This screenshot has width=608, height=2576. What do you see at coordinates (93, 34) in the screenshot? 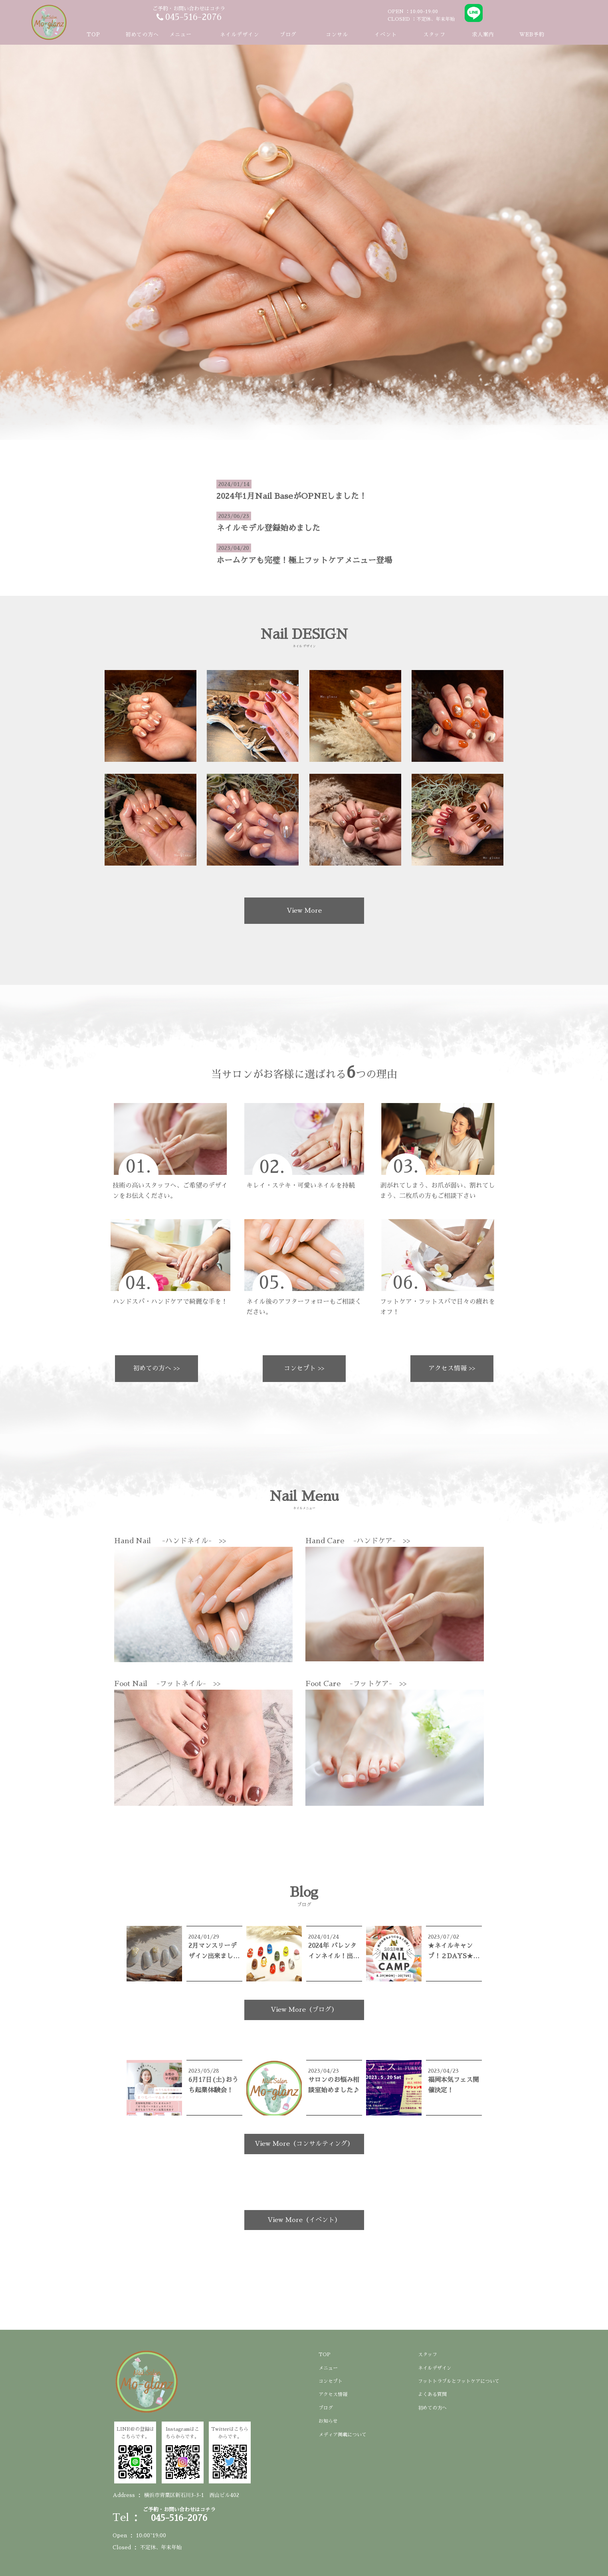
I see `TOP` at bounding box center [93, 34].